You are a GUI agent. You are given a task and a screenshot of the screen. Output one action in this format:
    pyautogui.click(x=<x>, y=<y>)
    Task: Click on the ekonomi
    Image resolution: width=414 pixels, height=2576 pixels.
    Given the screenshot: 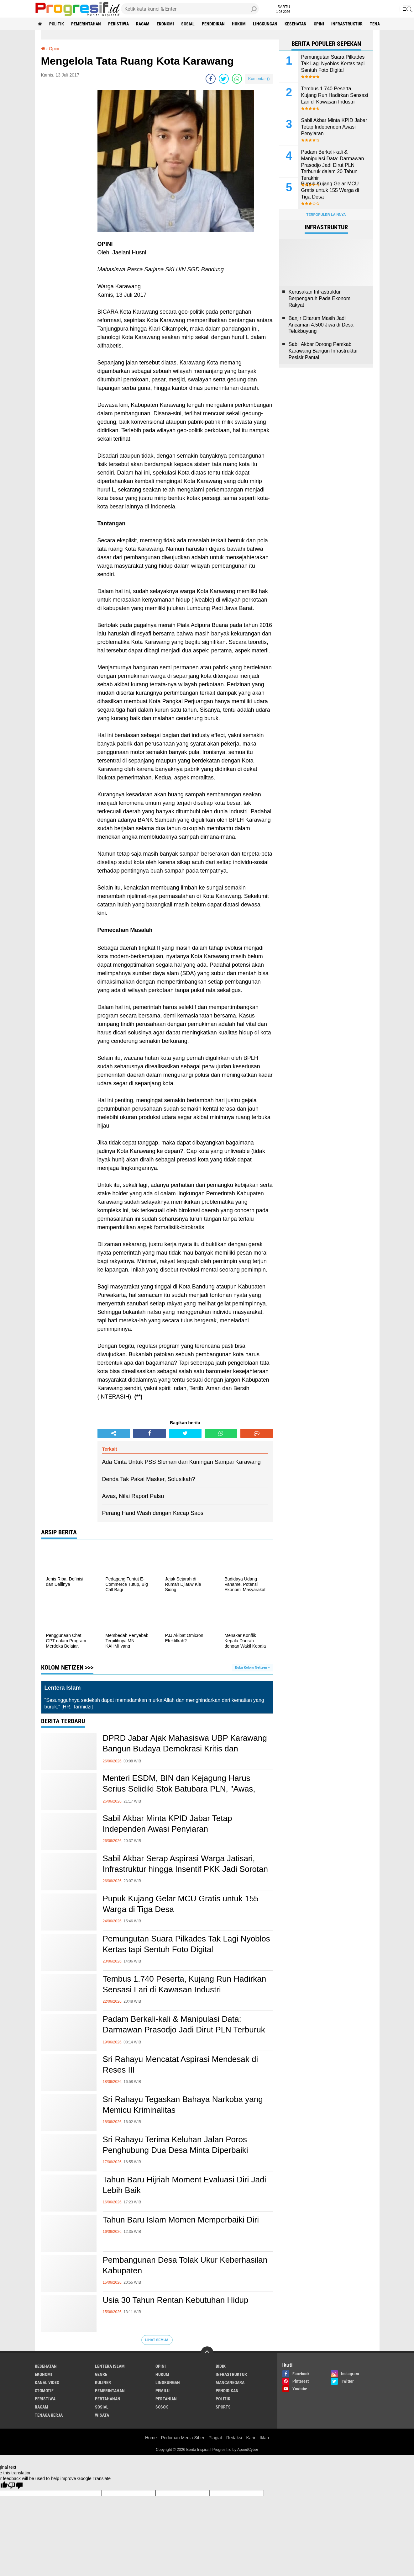 What is the action you would take?
    pyautogui.click(x=165, y=23)
    